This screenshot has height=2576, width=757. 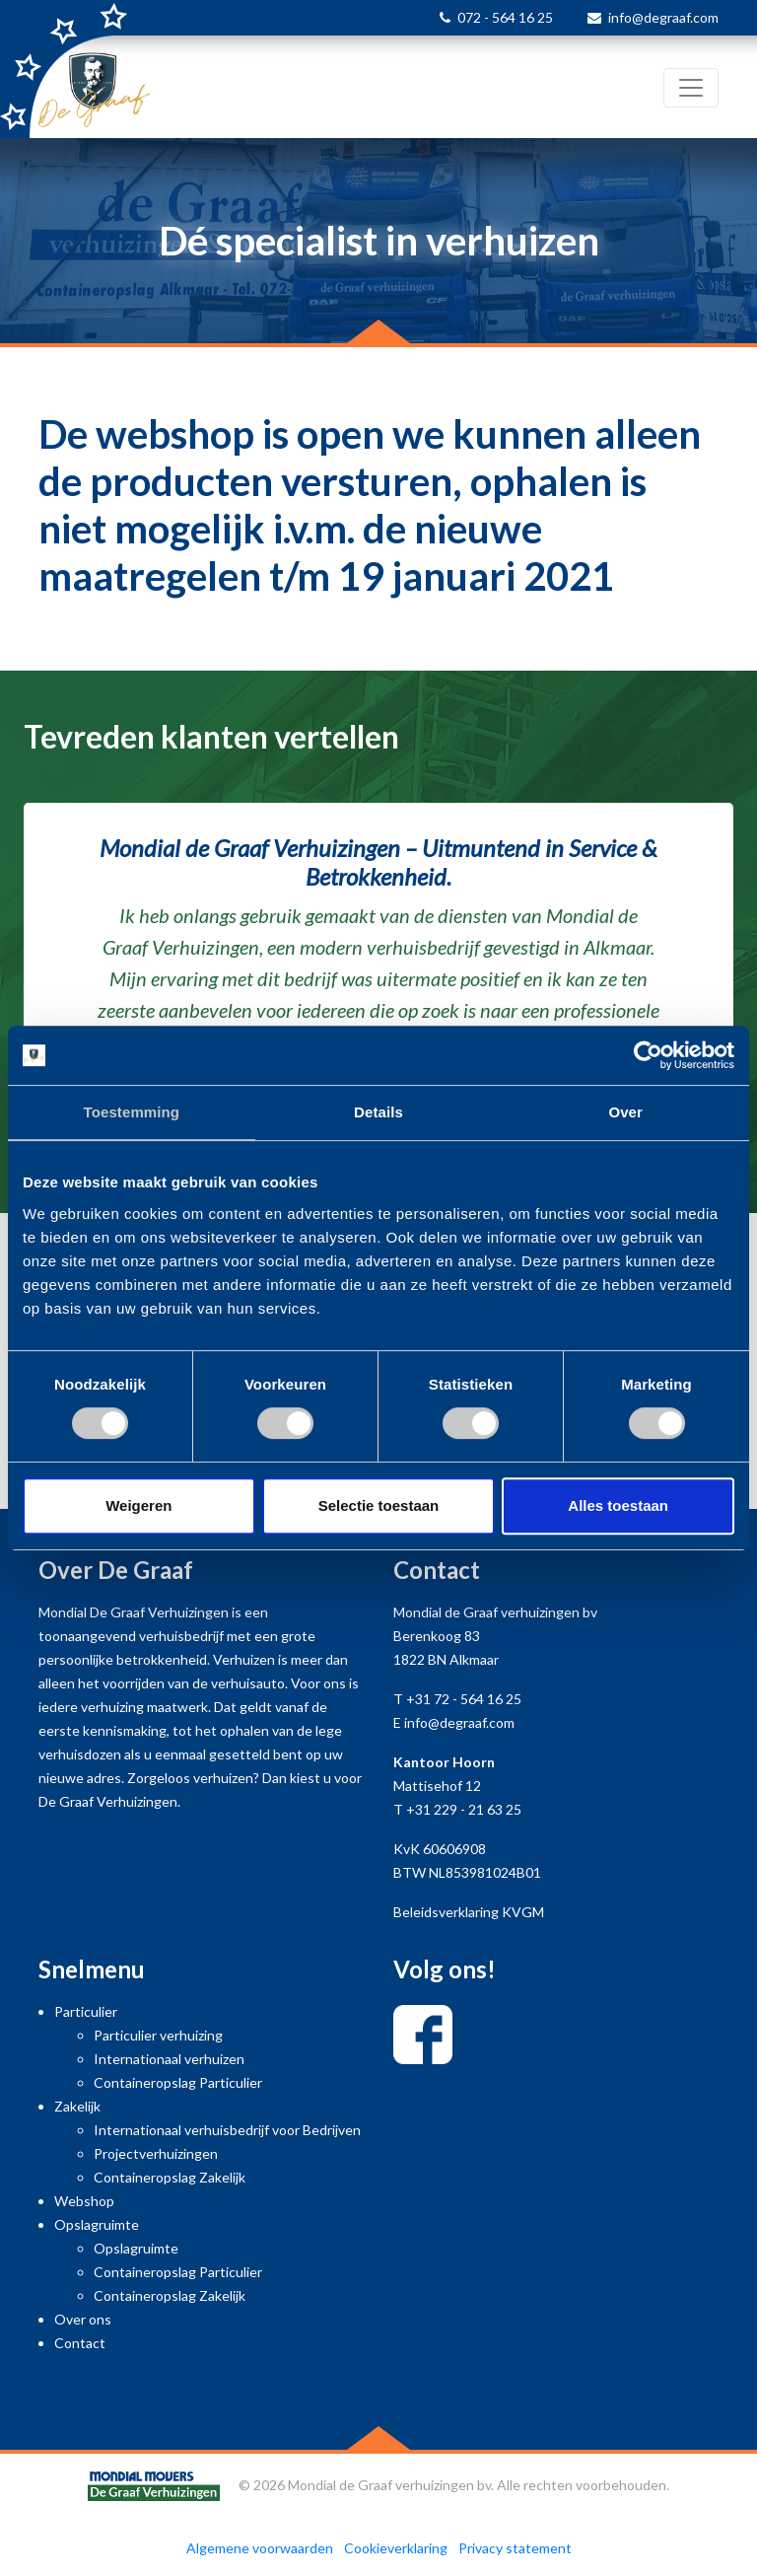 I want to click on info@degraaf.com, so click(x=663, y=17).